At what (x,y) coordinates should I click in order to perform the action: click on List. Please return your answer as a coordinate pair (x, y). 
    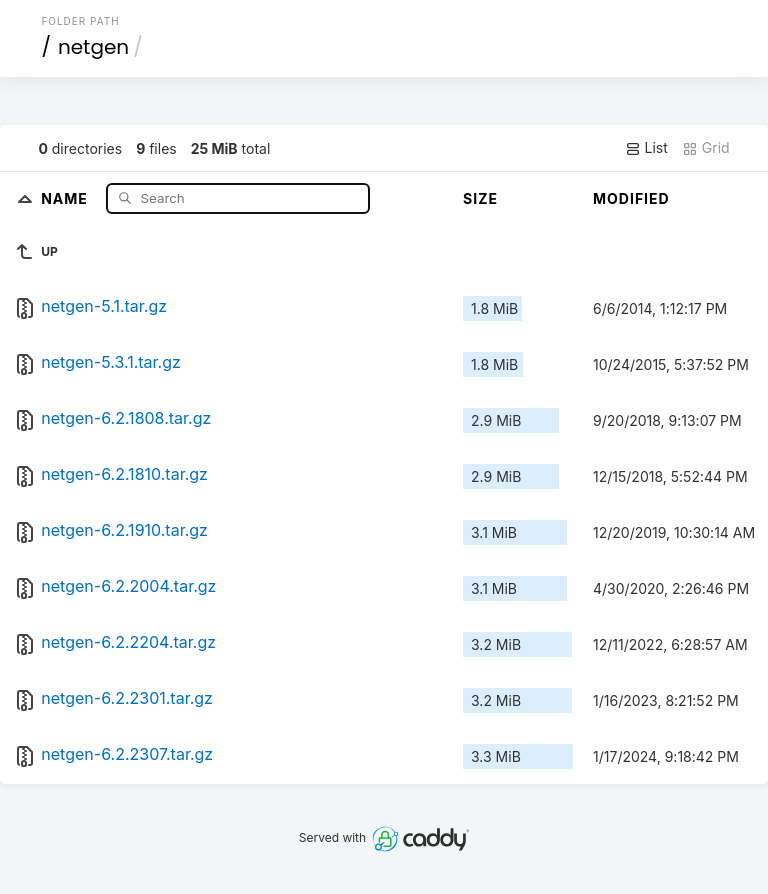
    Looking at the image, I should click on (646, 148).